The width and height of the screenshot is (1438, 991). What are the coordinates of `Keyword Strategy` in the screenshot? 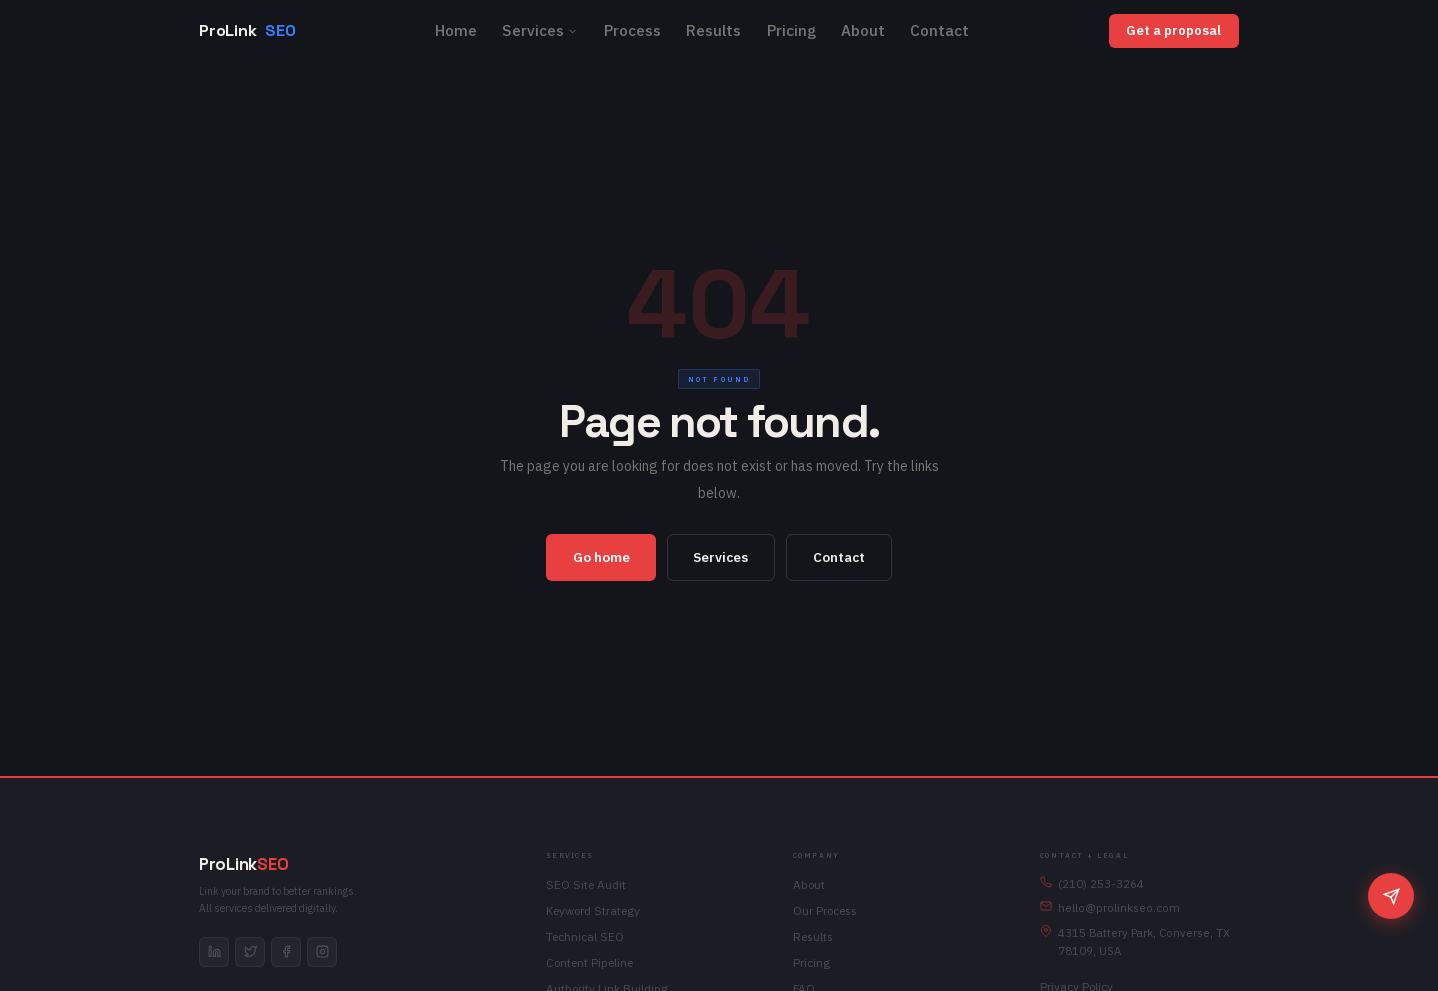 It's located at (593, 910).